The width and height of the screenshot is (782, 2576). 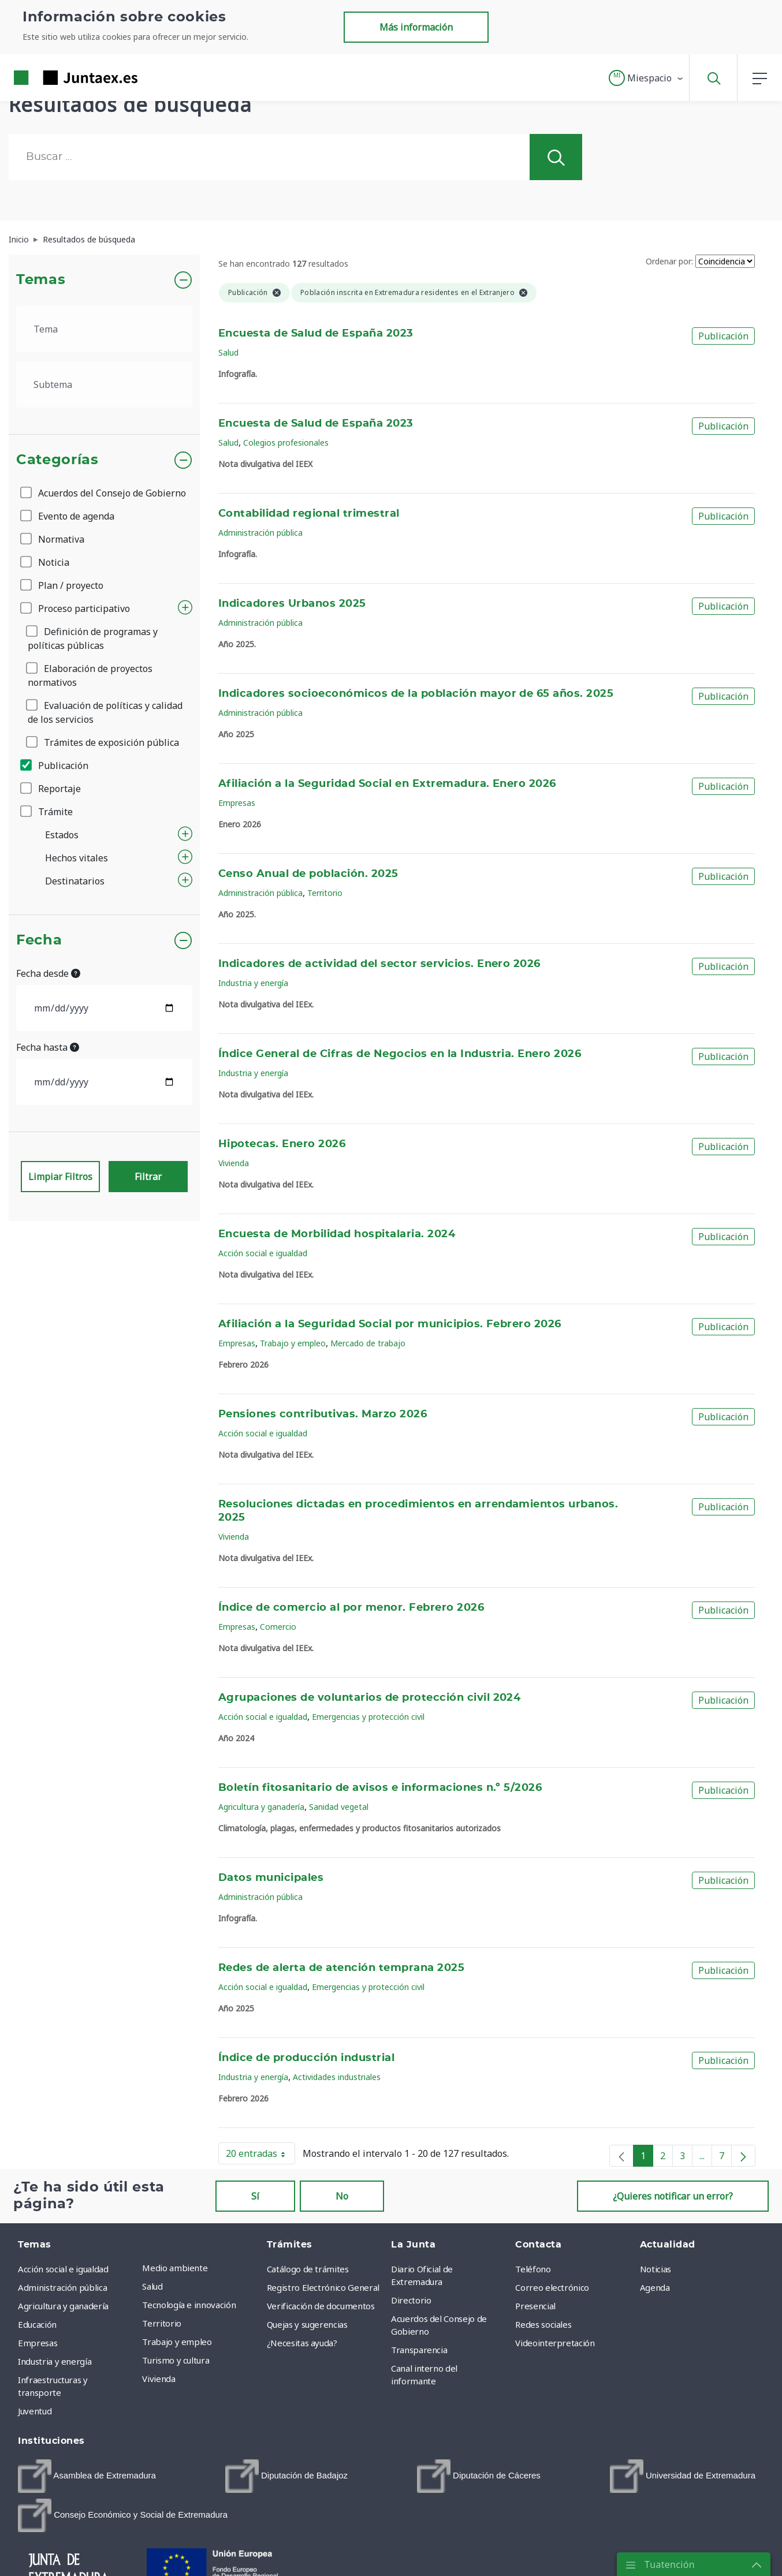 I want to click on Sí, so click(x=255, y=2196).